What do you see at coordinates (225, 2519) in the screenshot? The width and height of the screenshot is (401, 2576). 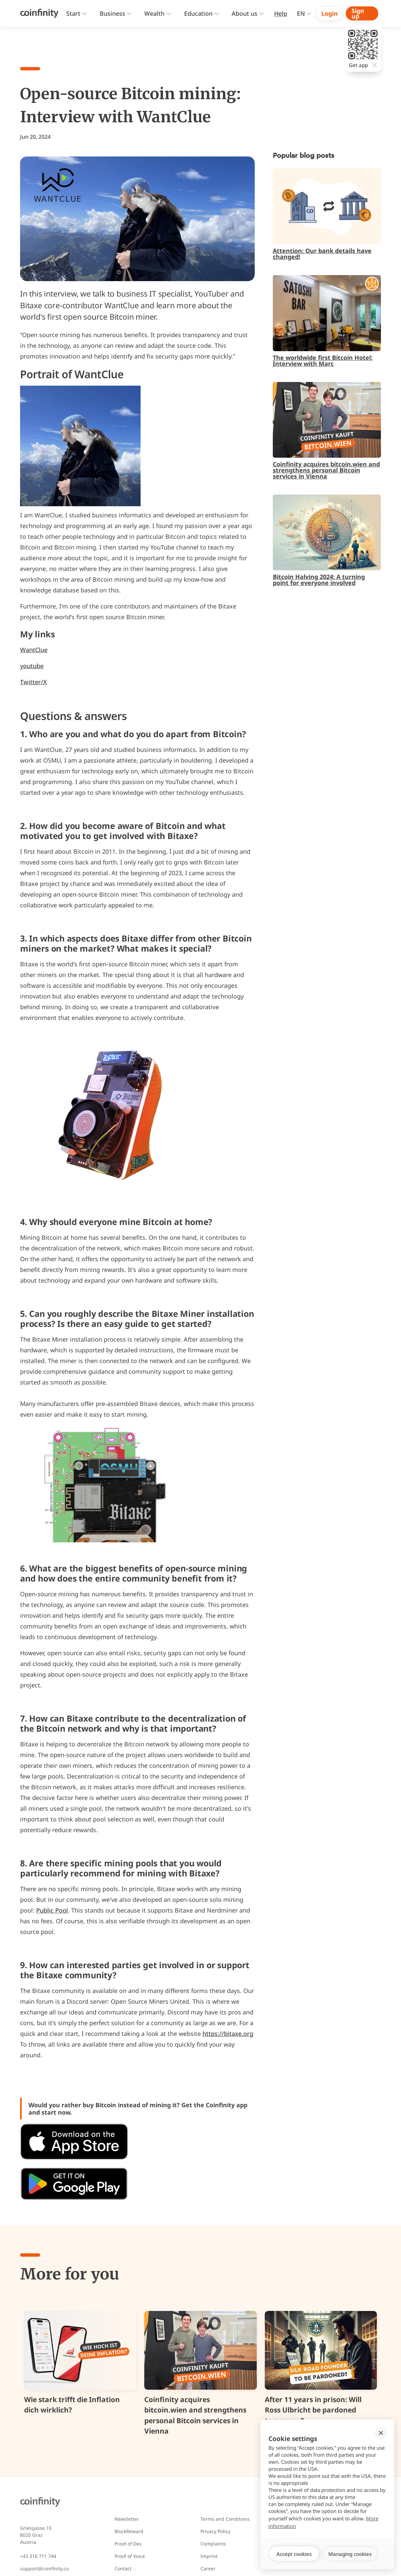 I see `Terms and Conditions` at bounding box center [225, 2519].